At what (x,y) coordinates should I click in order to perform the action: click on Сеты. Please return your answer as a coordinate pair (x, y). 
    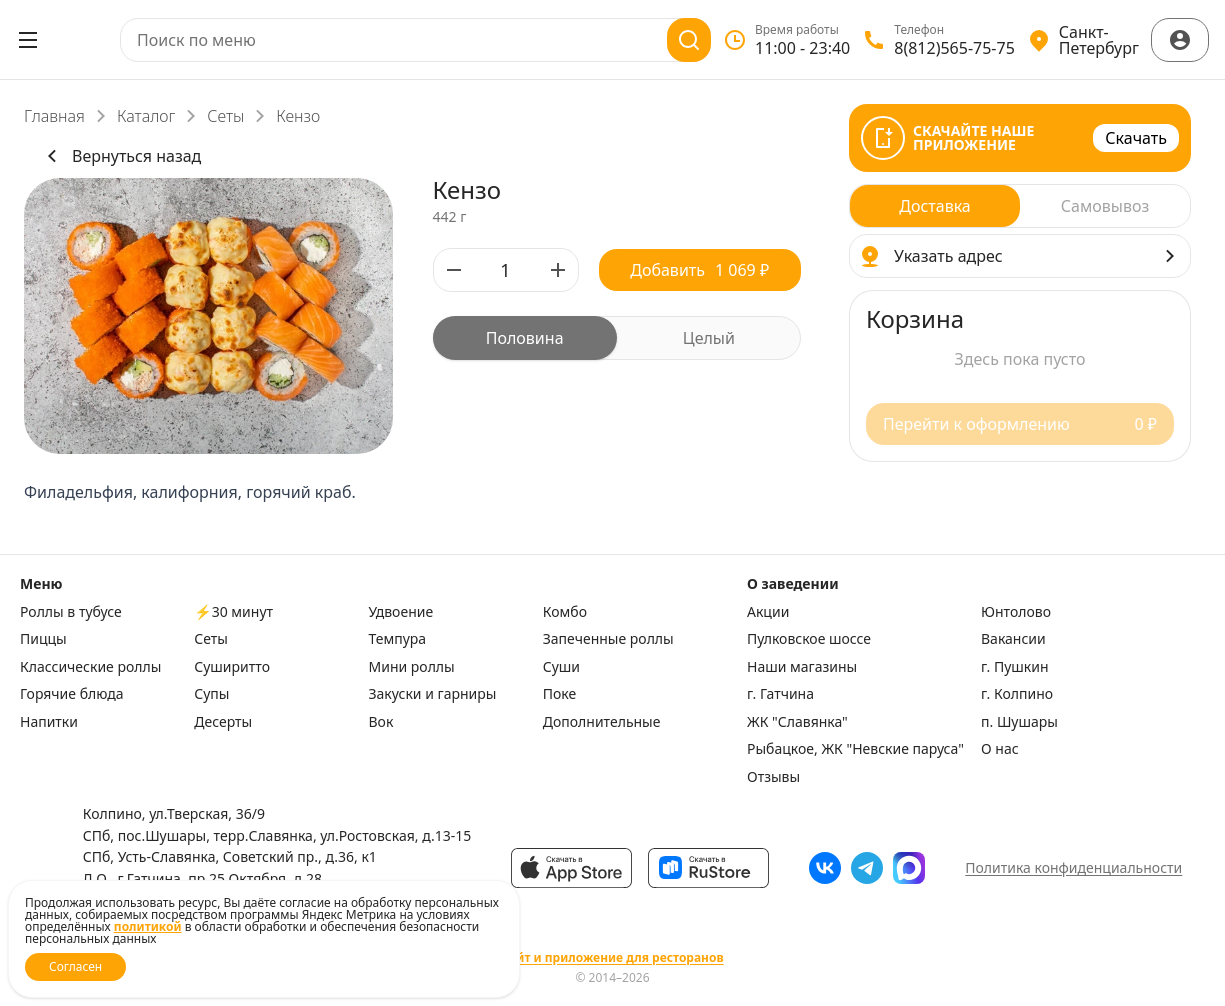
    Looking at the image, I should click on (225, 116).